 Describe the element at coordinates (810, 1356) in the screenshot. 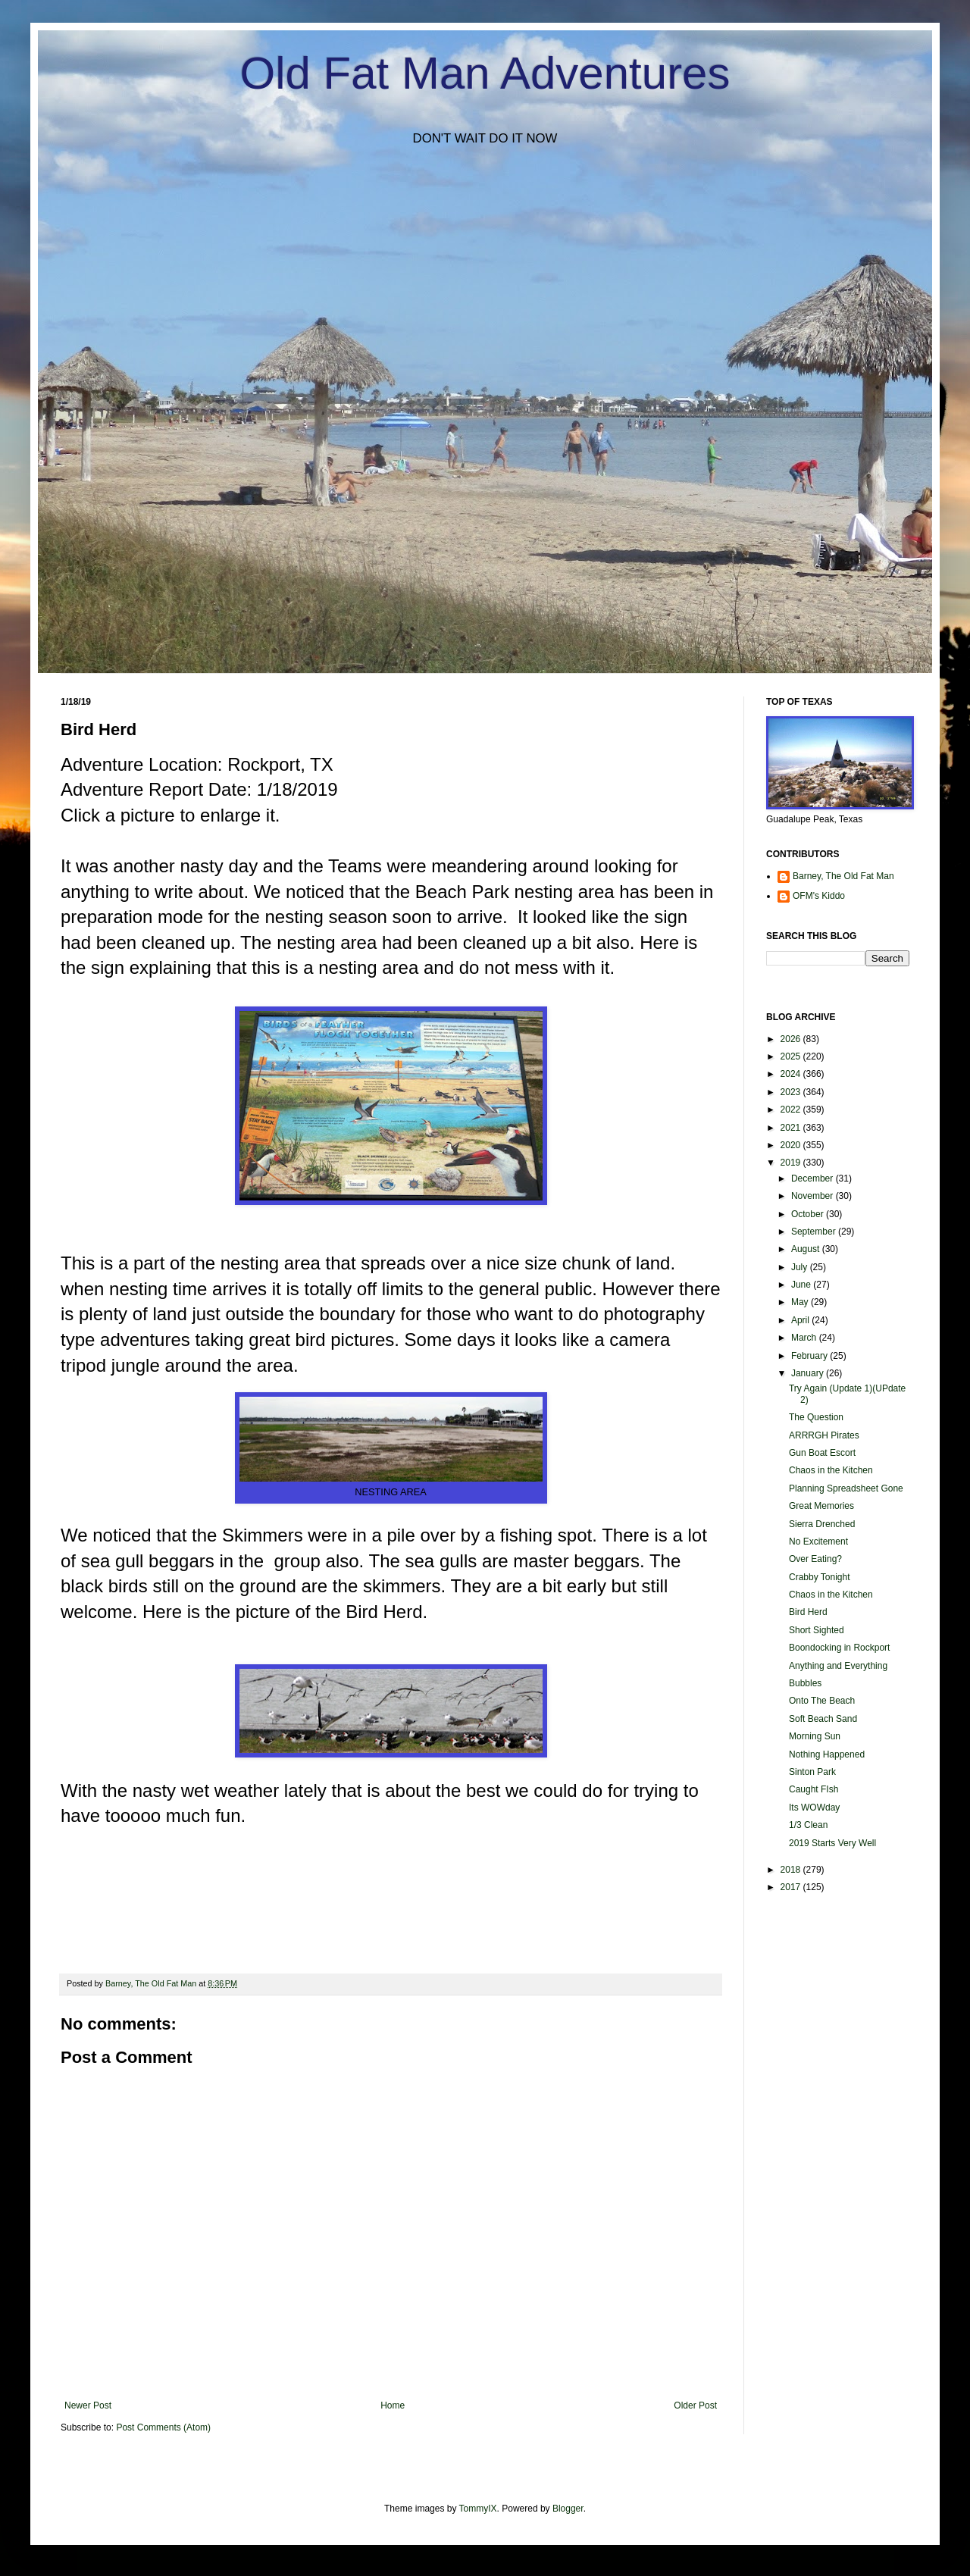

I see `February` at that location.